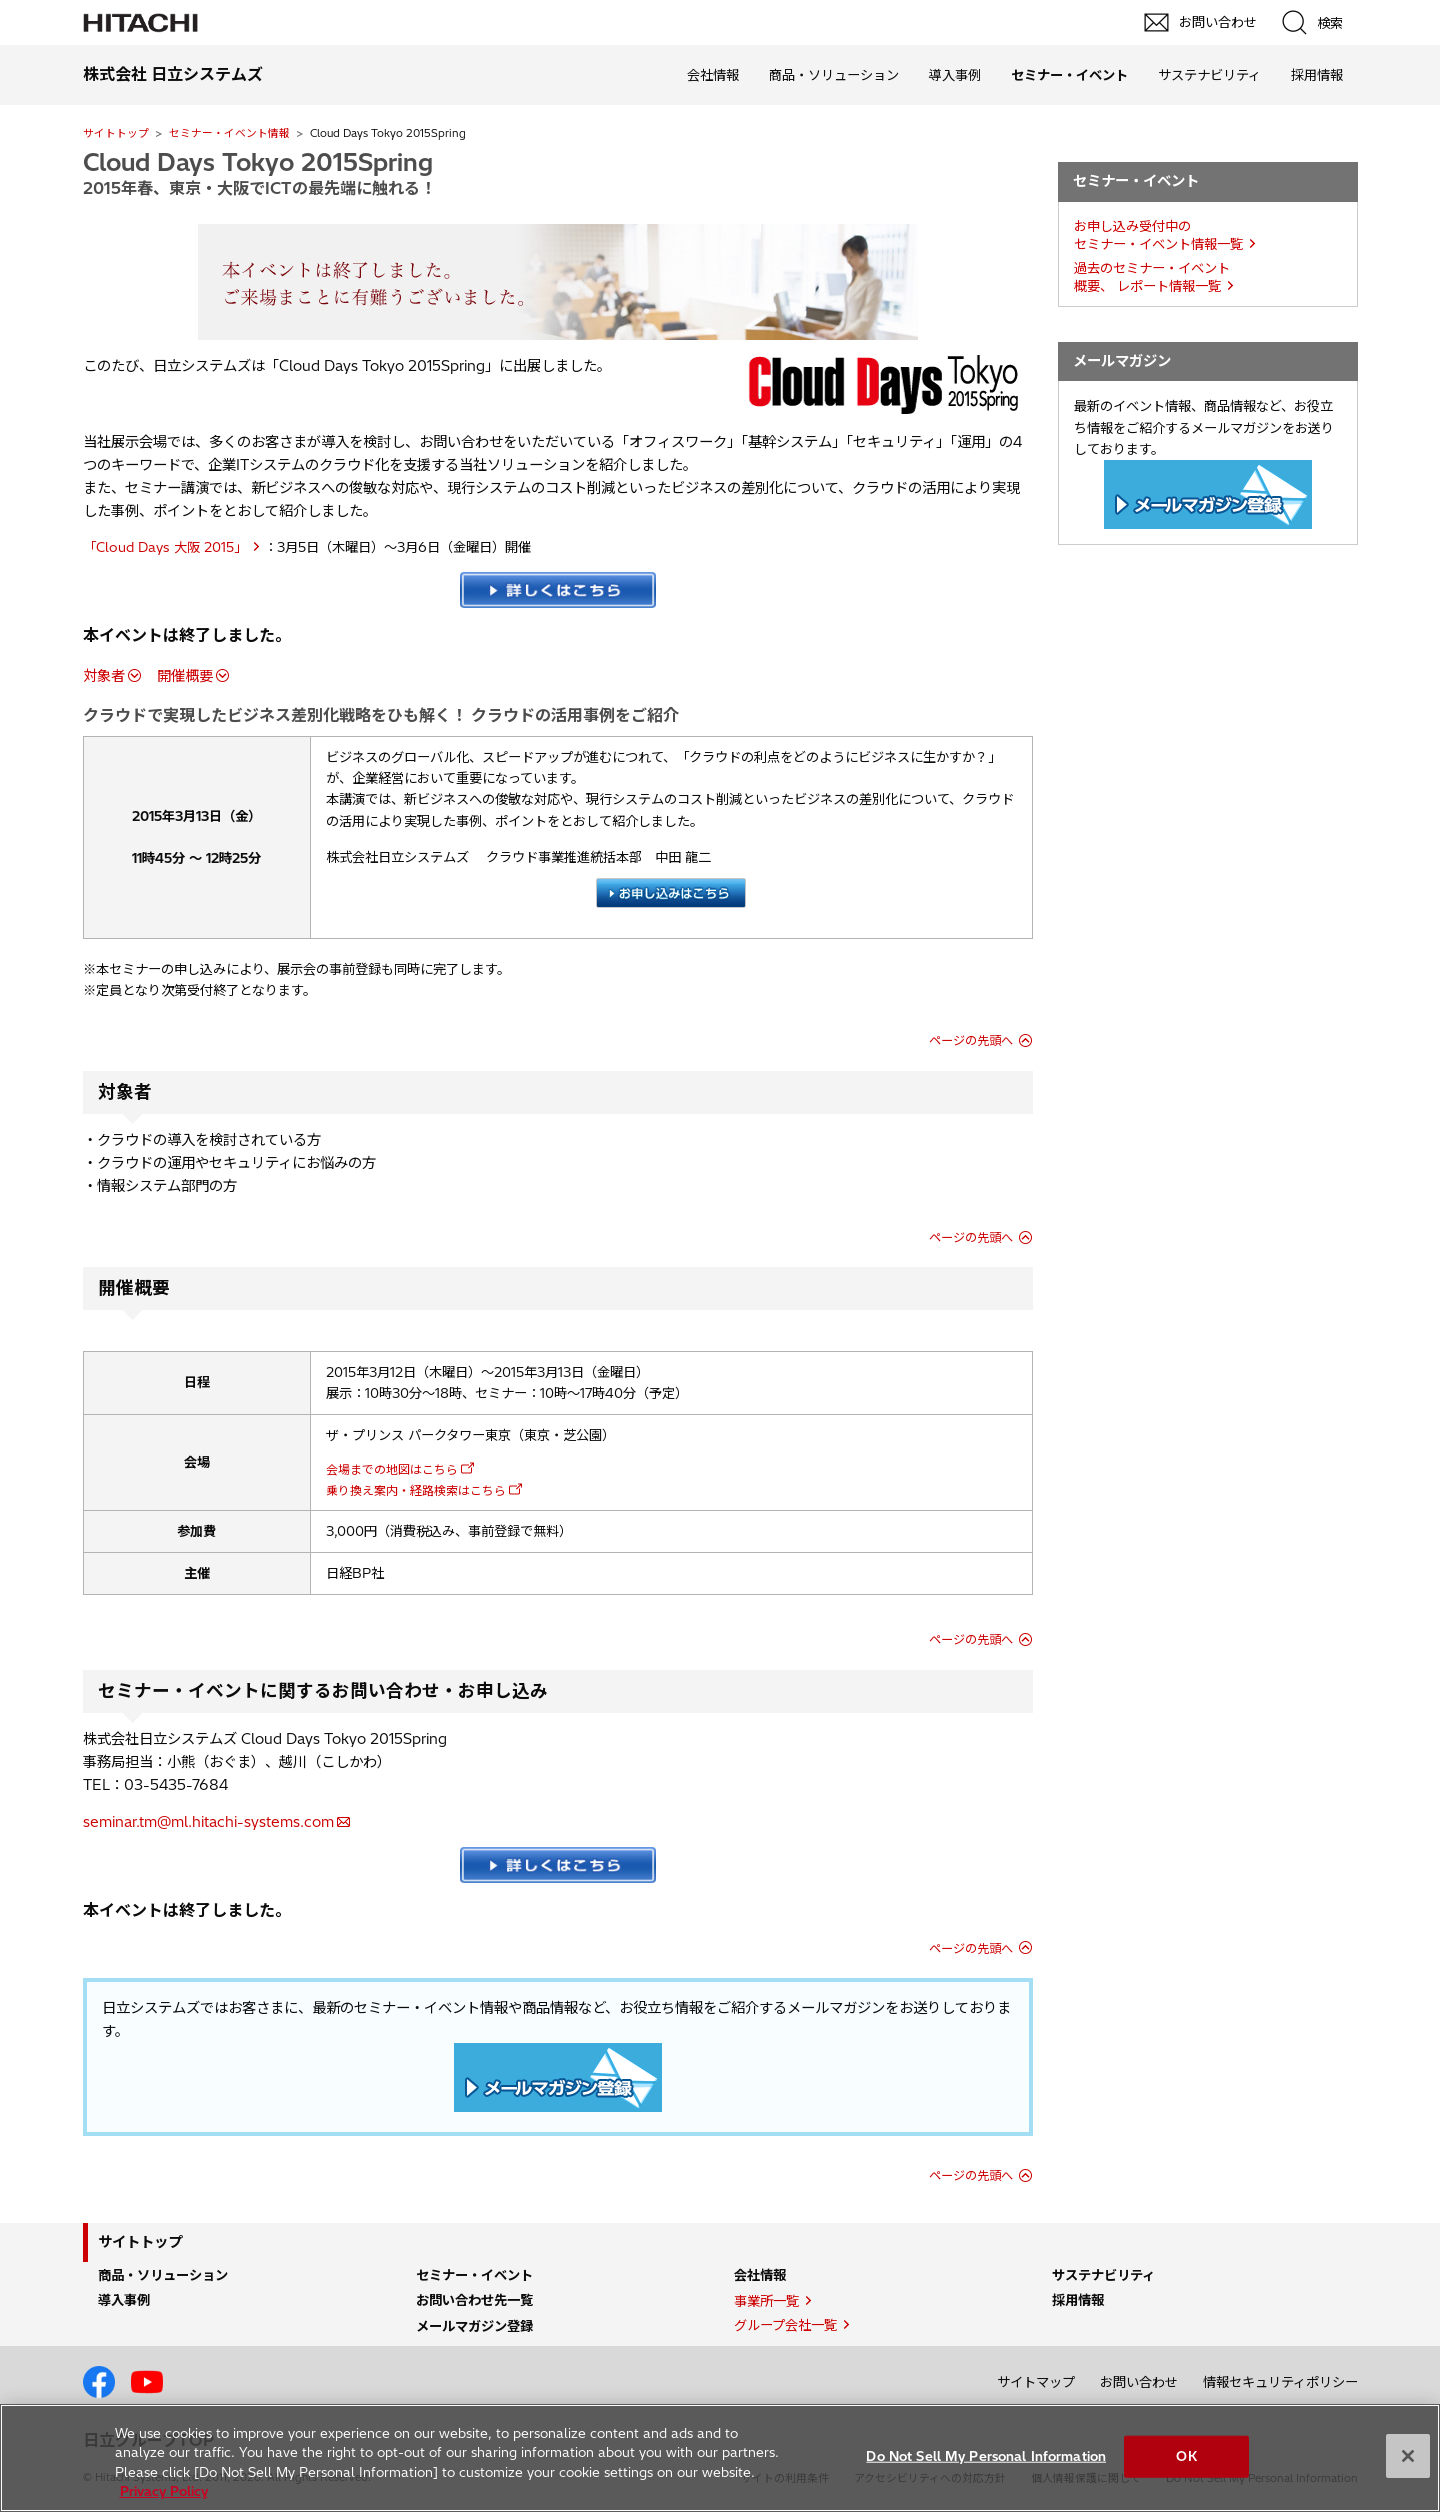 The width and height of the screenshot is (1440, 2512). What do you see at coordinates (971, 1040) in the screenshot?
I see `ページの先頭へ` at bounding box center [971, 1040].